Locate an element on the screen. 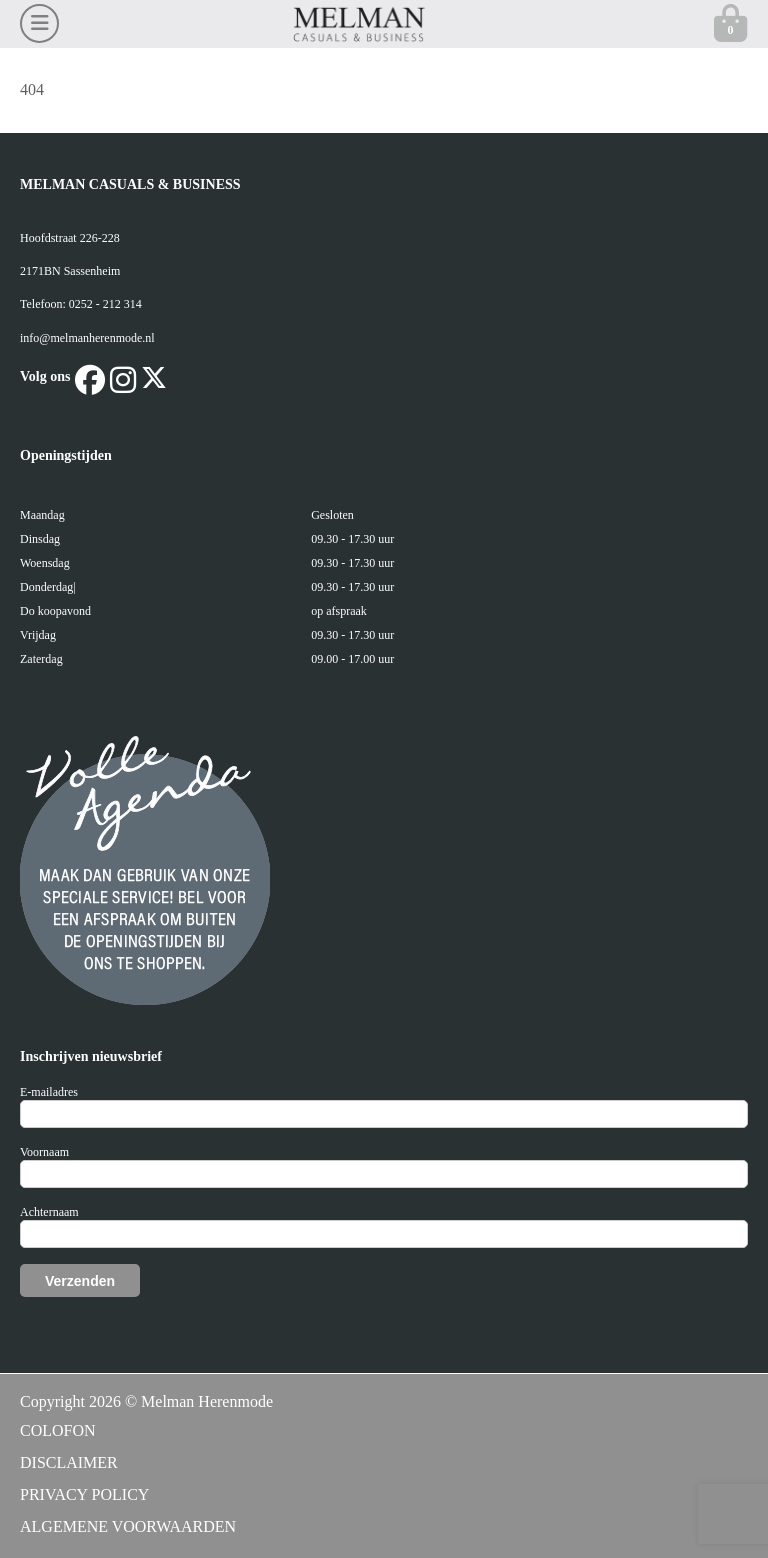  DISCLAIMER is located at coordinates (69, 1462).